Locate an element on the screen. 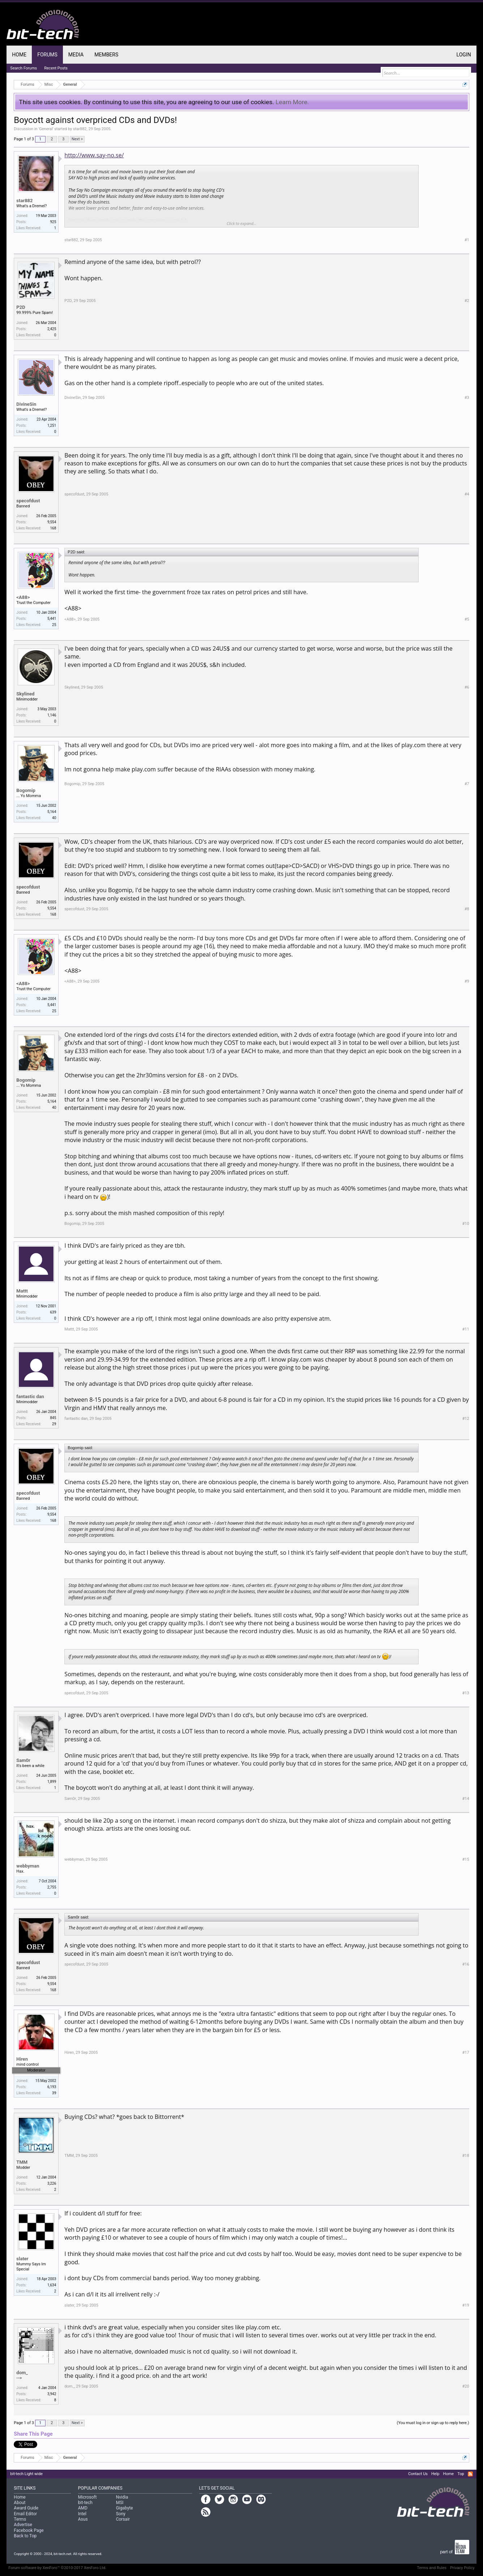 This screenshot has width=483, height=2576. Contact Us is located at coordinates (418, 2473).